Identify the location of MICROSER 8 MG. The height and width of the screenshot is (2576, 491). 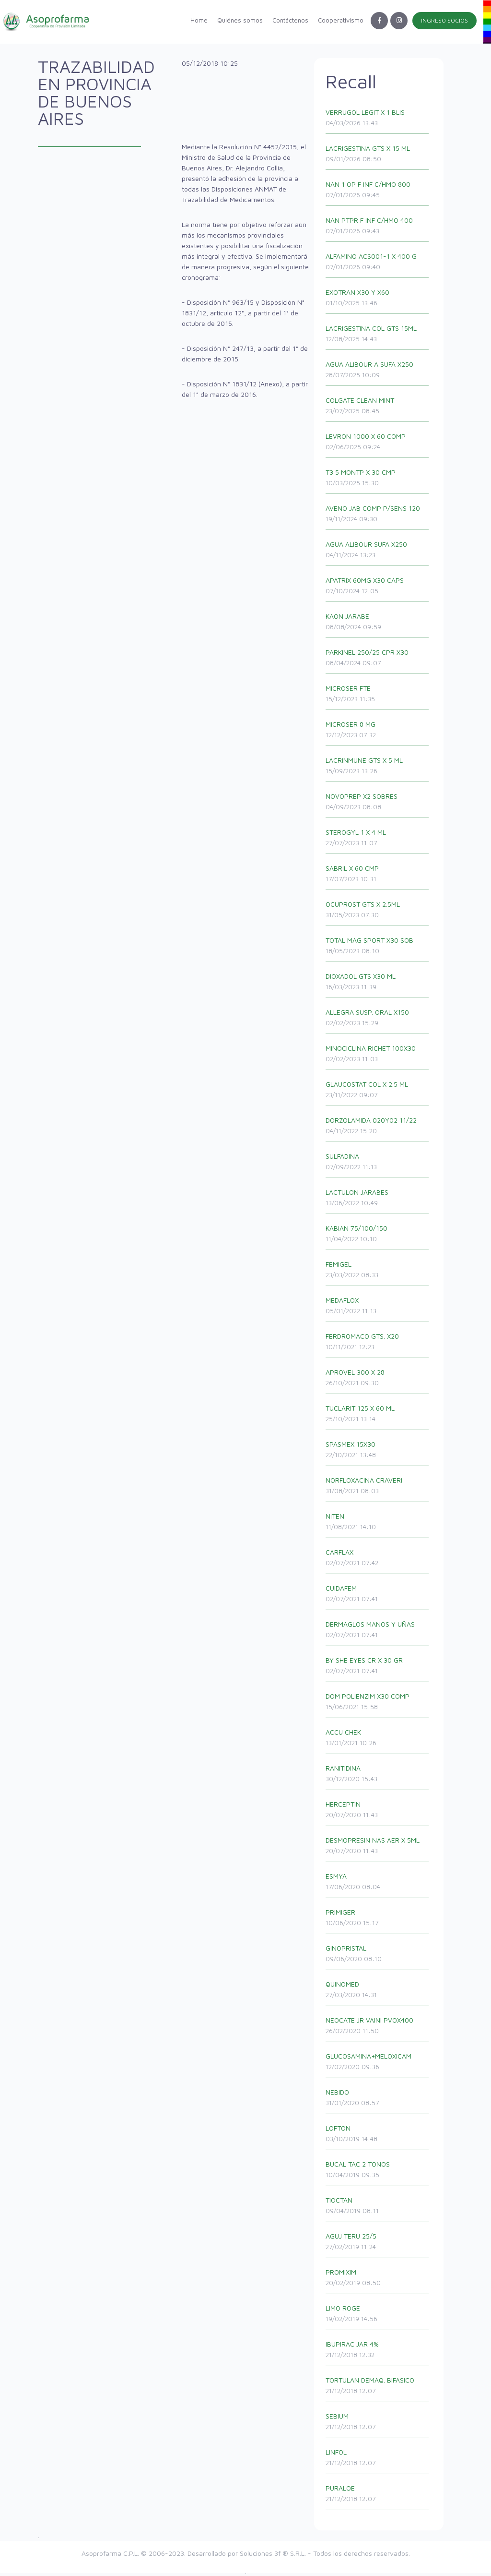
(379, 732).